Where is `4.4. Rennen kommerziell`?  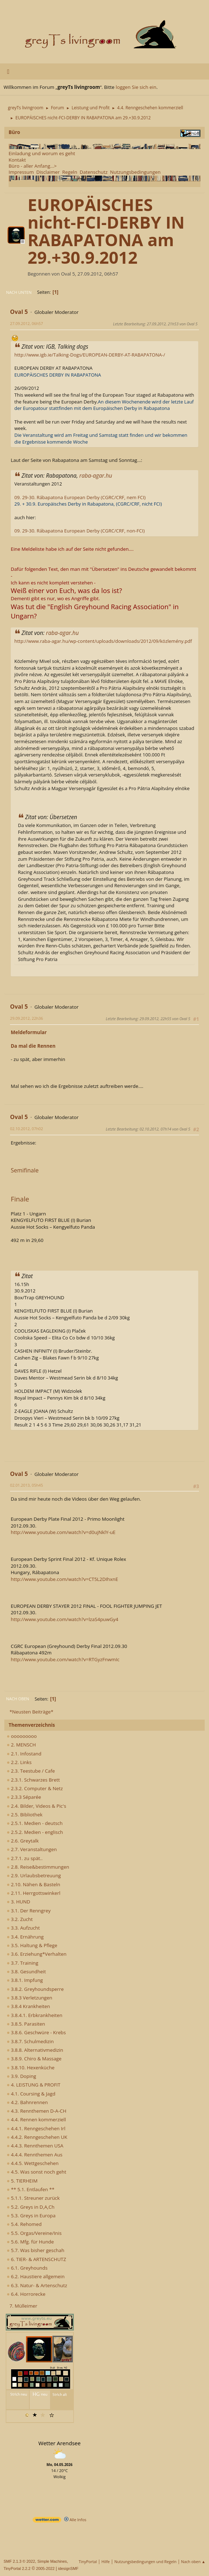
4.4. Rennen kommerziell is located at coordinates (36, 2119).